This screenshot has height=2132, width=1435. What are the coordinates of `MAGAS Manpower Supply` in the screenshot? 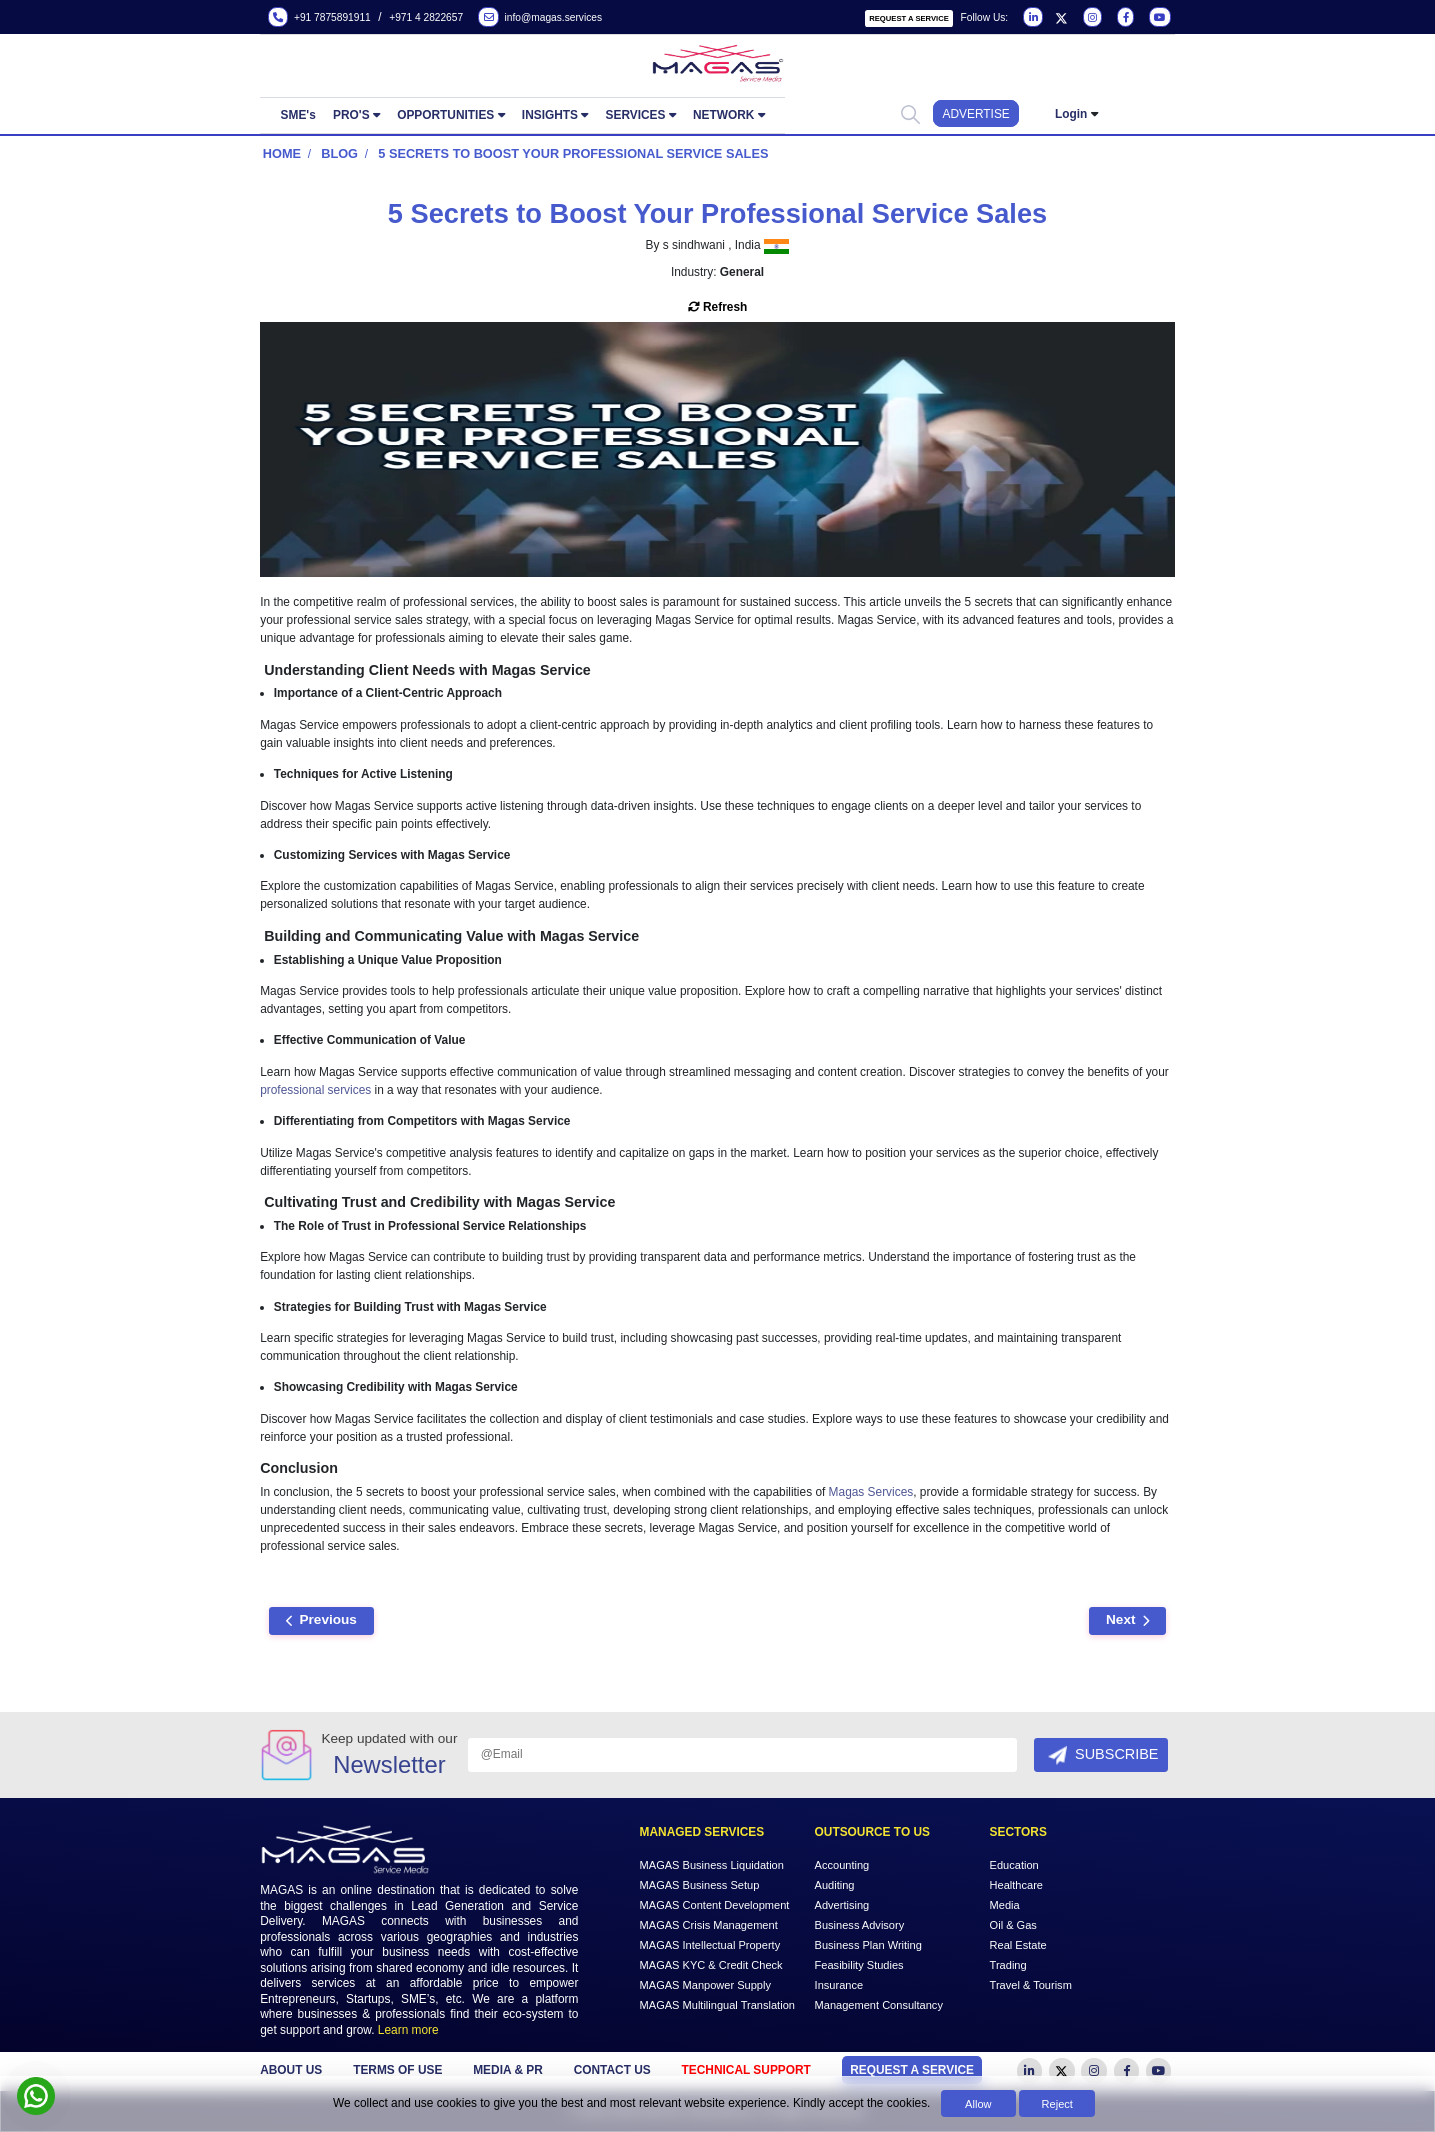 It's located at (705, 1985).